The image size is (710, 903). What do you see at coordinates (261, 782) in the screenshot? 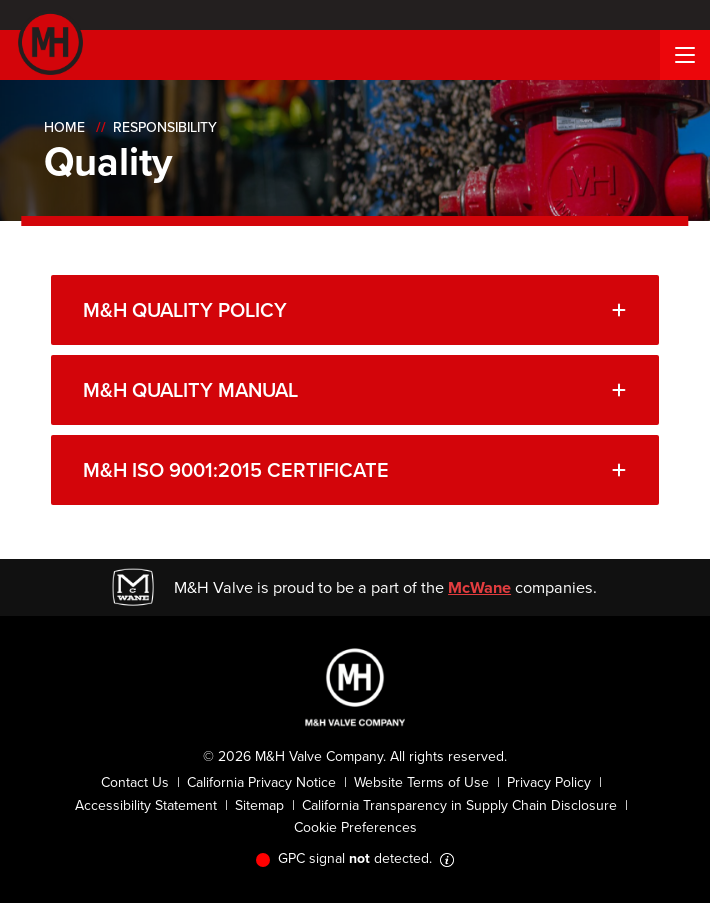
I see `California Privacy Notice` at bounding box center [261, 782].